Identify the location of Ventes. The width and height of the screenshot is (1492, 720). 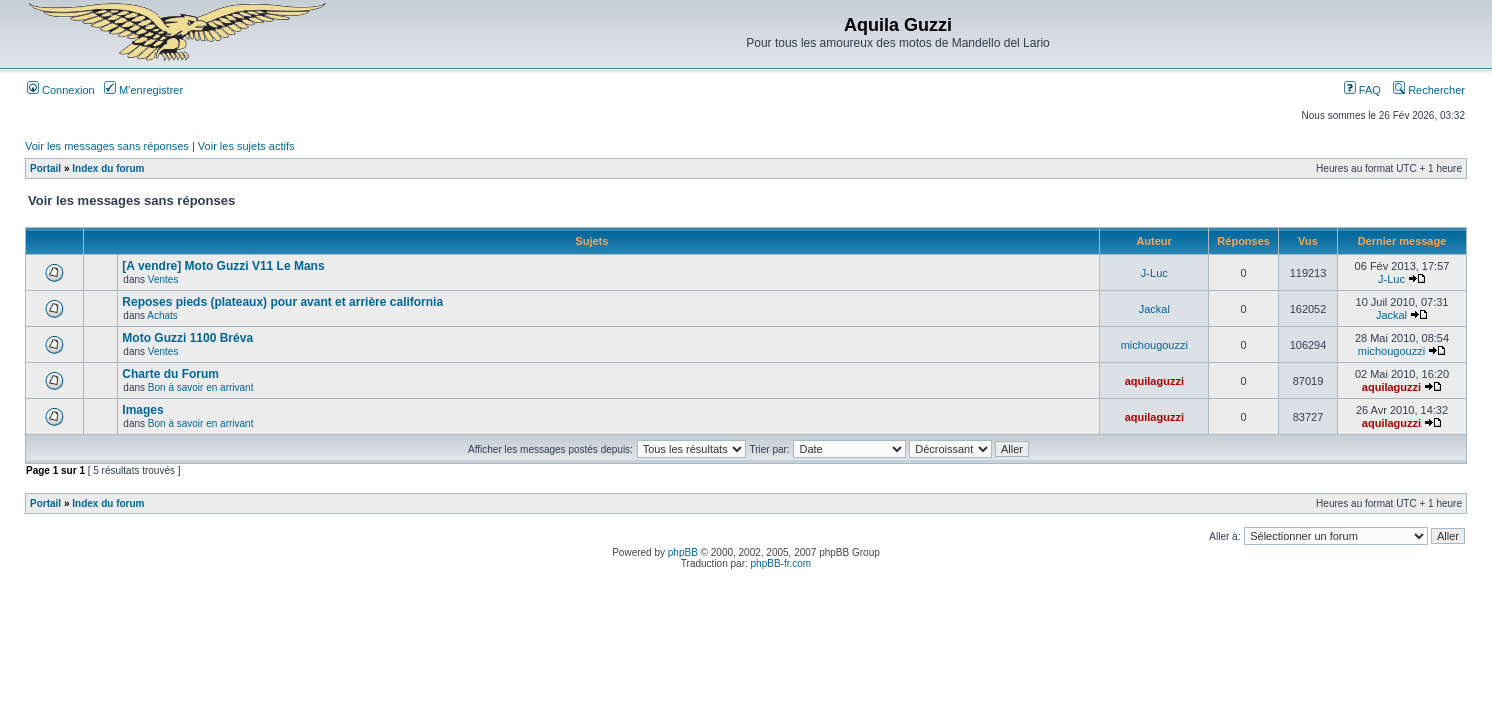
(163, 279).